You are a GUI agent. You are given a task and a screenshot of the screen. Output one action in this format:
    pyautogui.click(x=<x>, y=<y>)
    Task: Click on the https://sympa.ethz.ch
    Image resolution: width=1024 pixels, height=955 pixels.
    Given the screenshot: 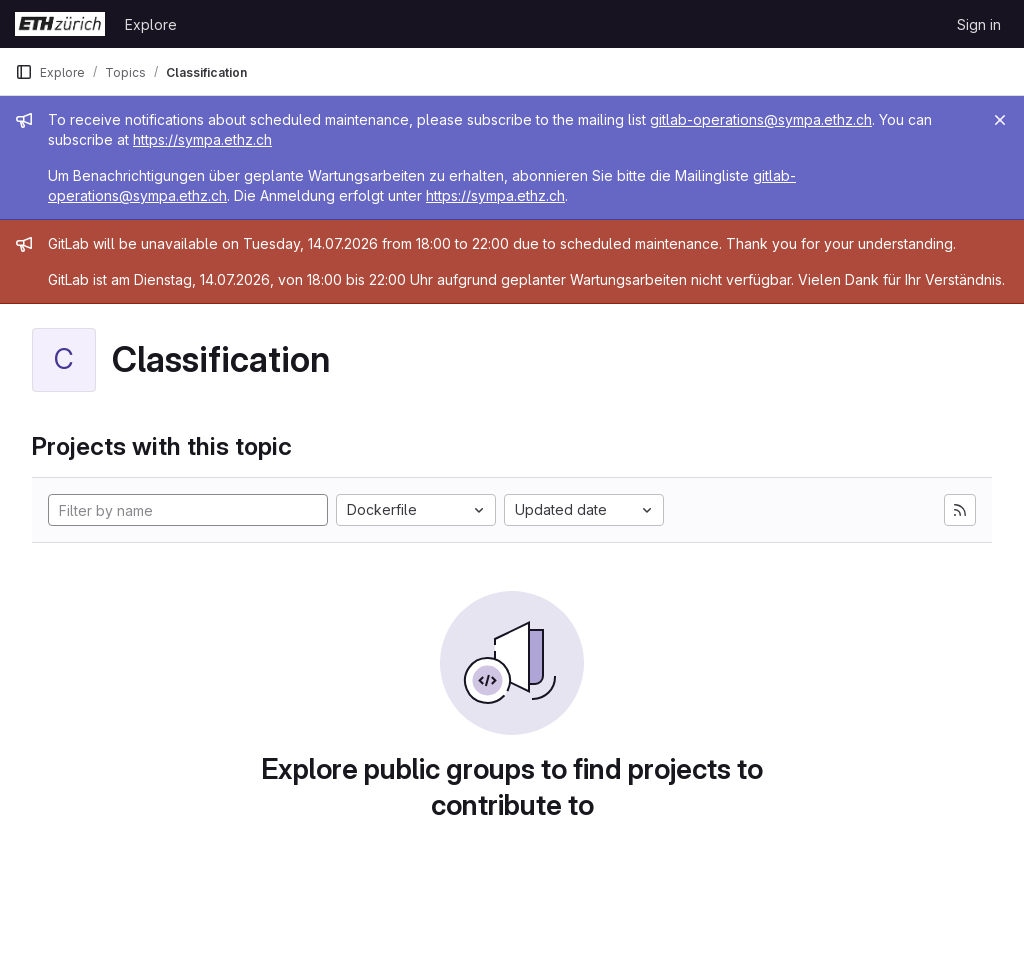 What is the action you would take?
    pyautogui.click(x=202, y=139)
    